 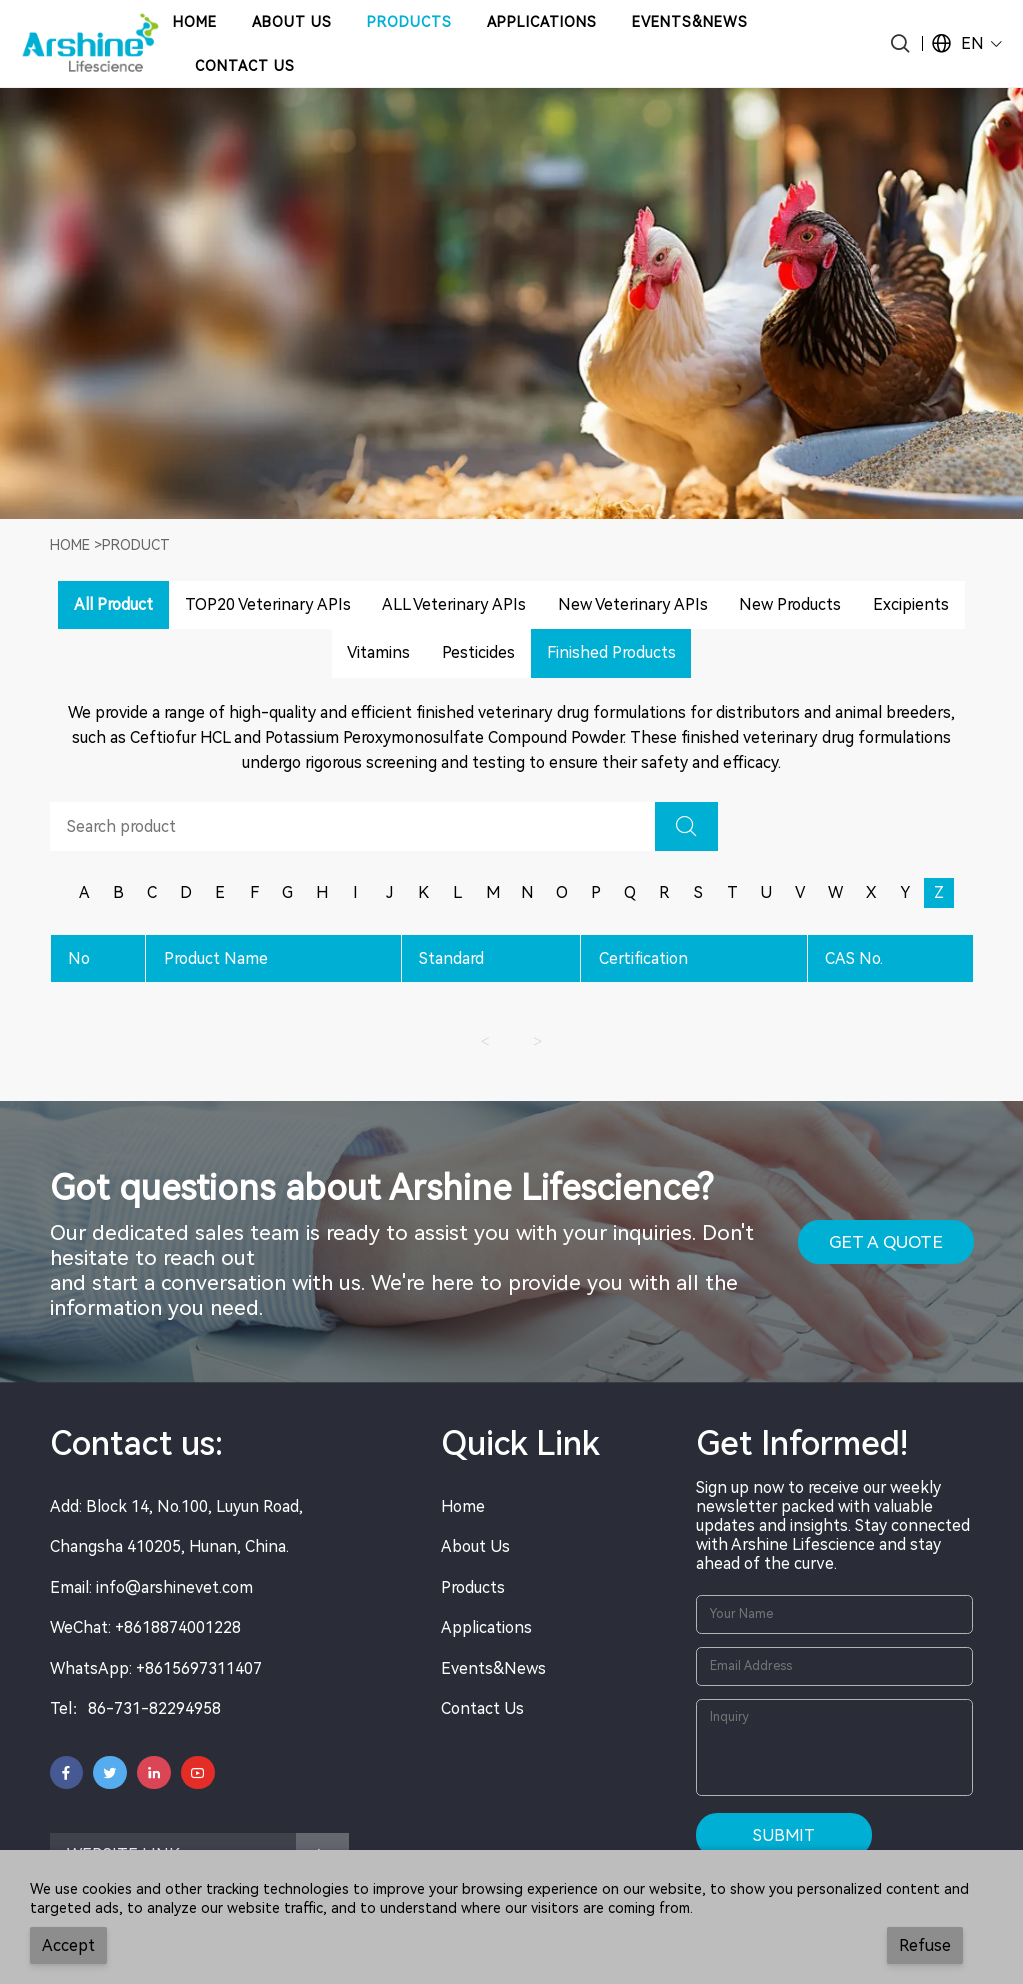 I want to click on New Veterinary APIs, so click(x=633, y=604).